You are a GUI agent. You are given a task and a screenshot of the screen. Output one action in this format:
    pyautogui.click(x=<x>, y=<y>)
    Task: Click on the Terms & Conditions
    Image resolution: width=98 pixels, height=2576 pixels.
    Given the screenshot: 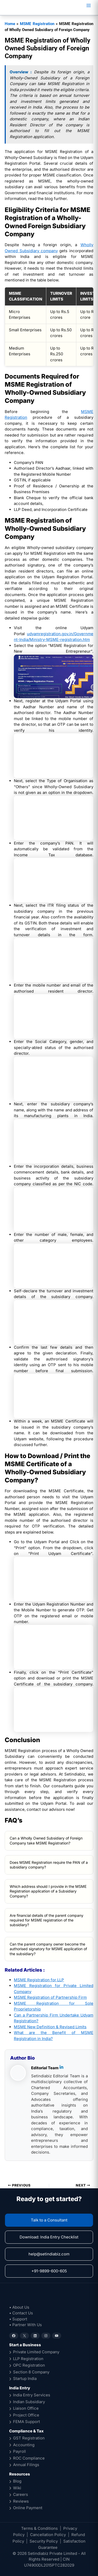 What is the action you would take?
    pyautogui.click(x=39, y=2528)
    